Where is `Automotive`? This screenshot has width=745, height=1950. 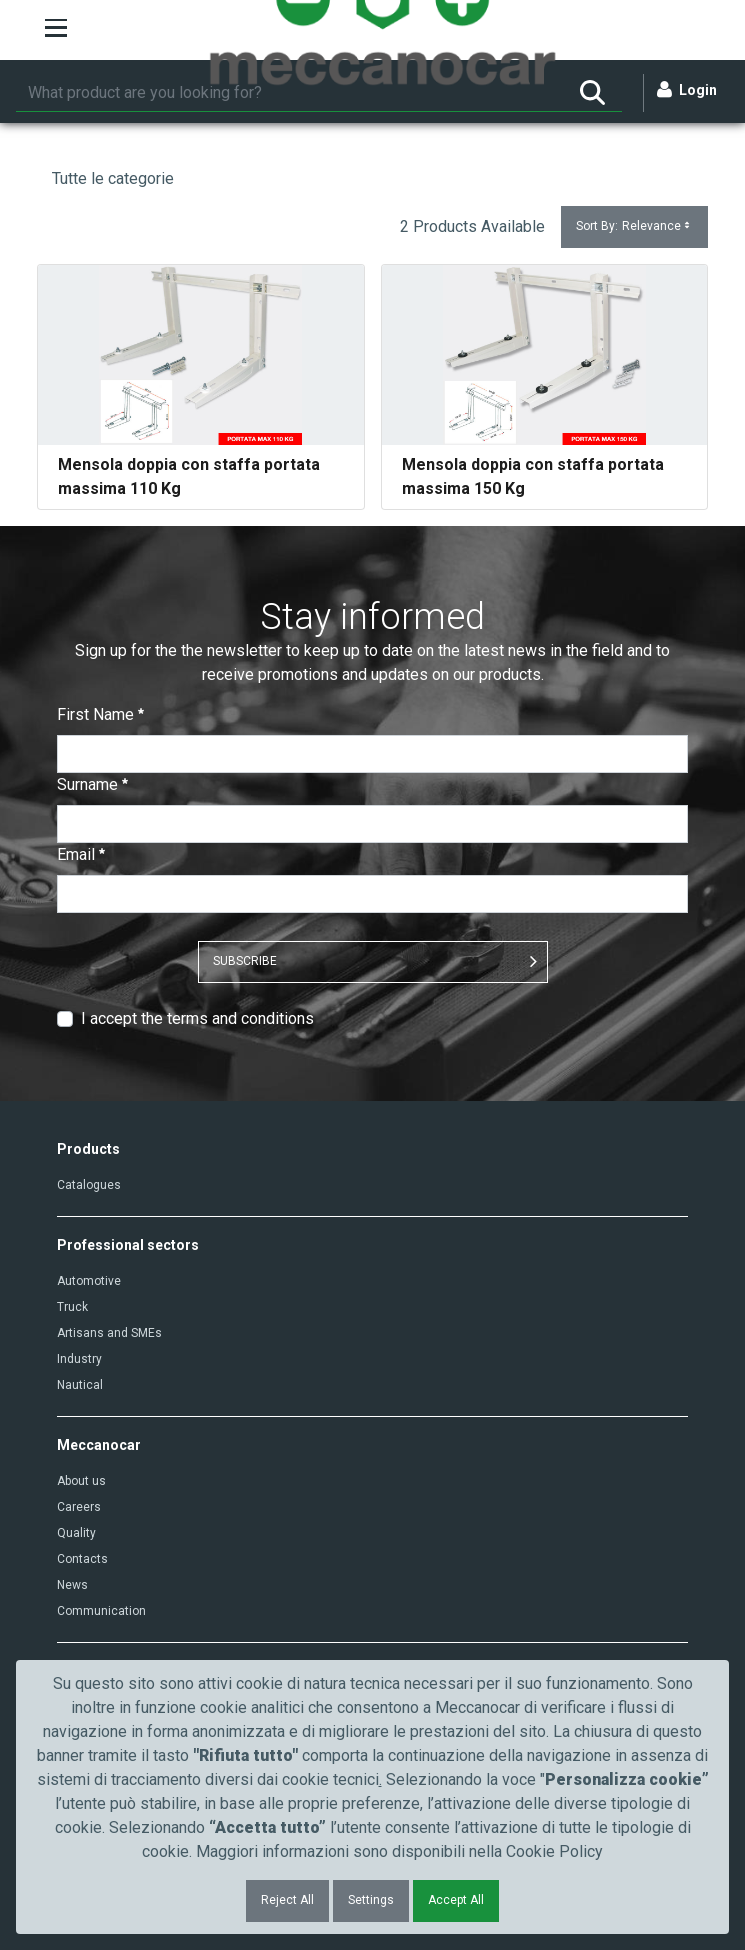 Automotive is located at coordinates (89, 1281).